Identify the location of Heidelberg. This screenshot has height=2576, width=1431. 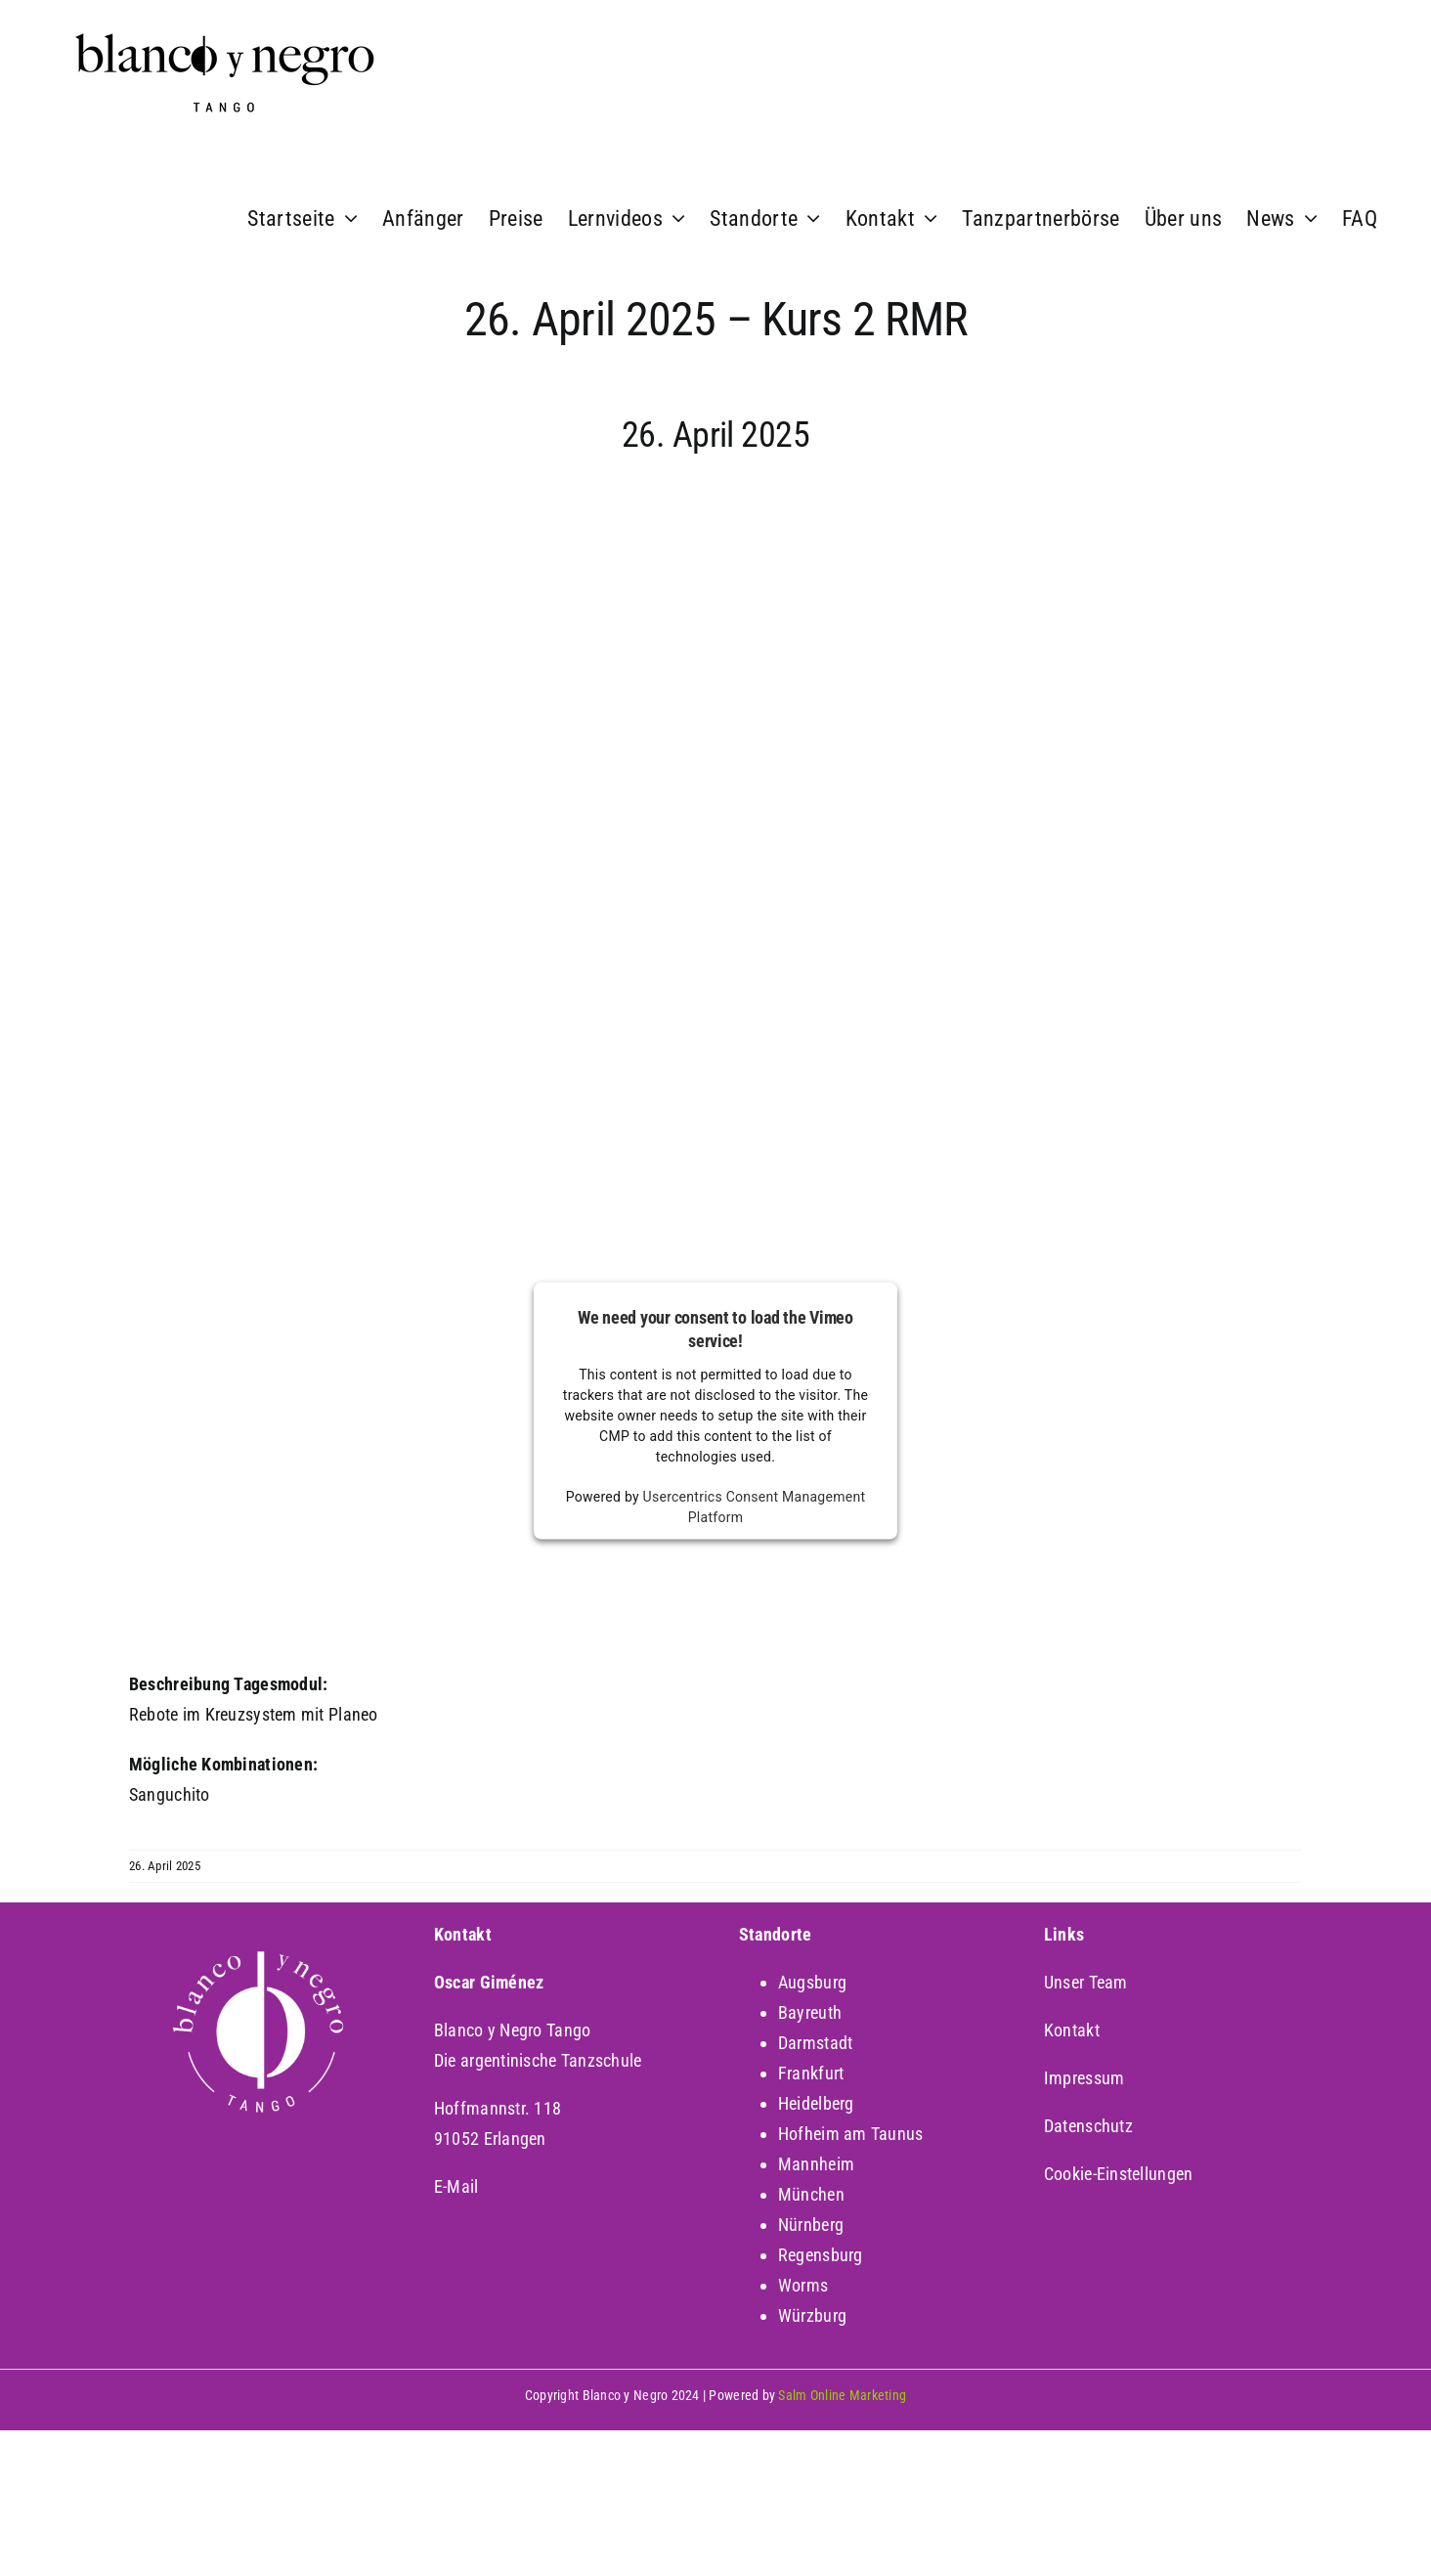
(816, 2103).